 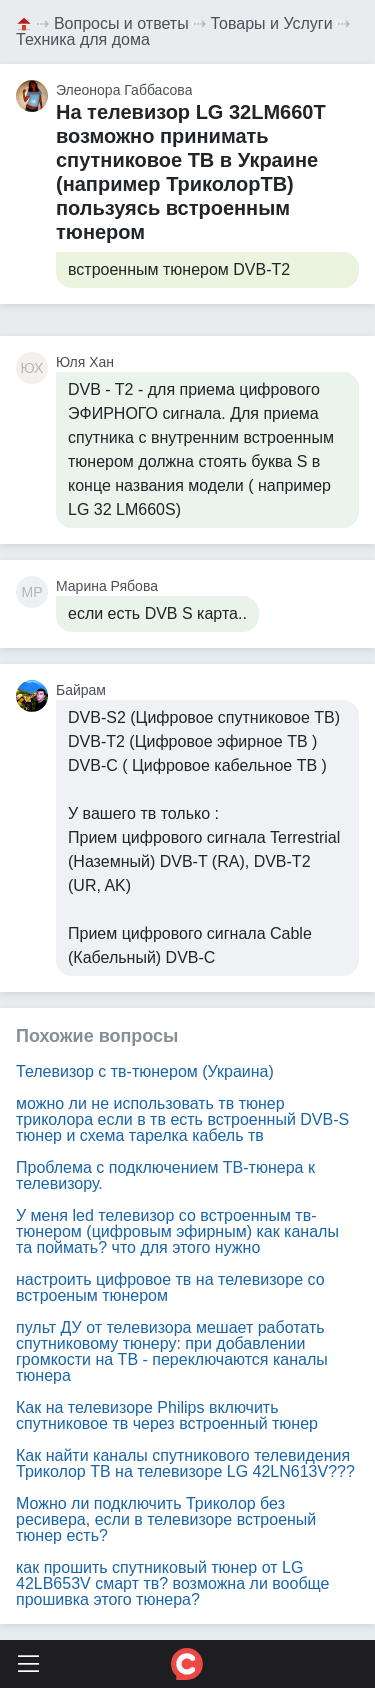 What do you see at coordinates (172, 1583) in the screenshot?
I see `как прошить спутниковый тюнер от LG 42LB653V смарт тв? возможна ли вообще прошивка этого тюнера?` at bounding box center [172, 1583].